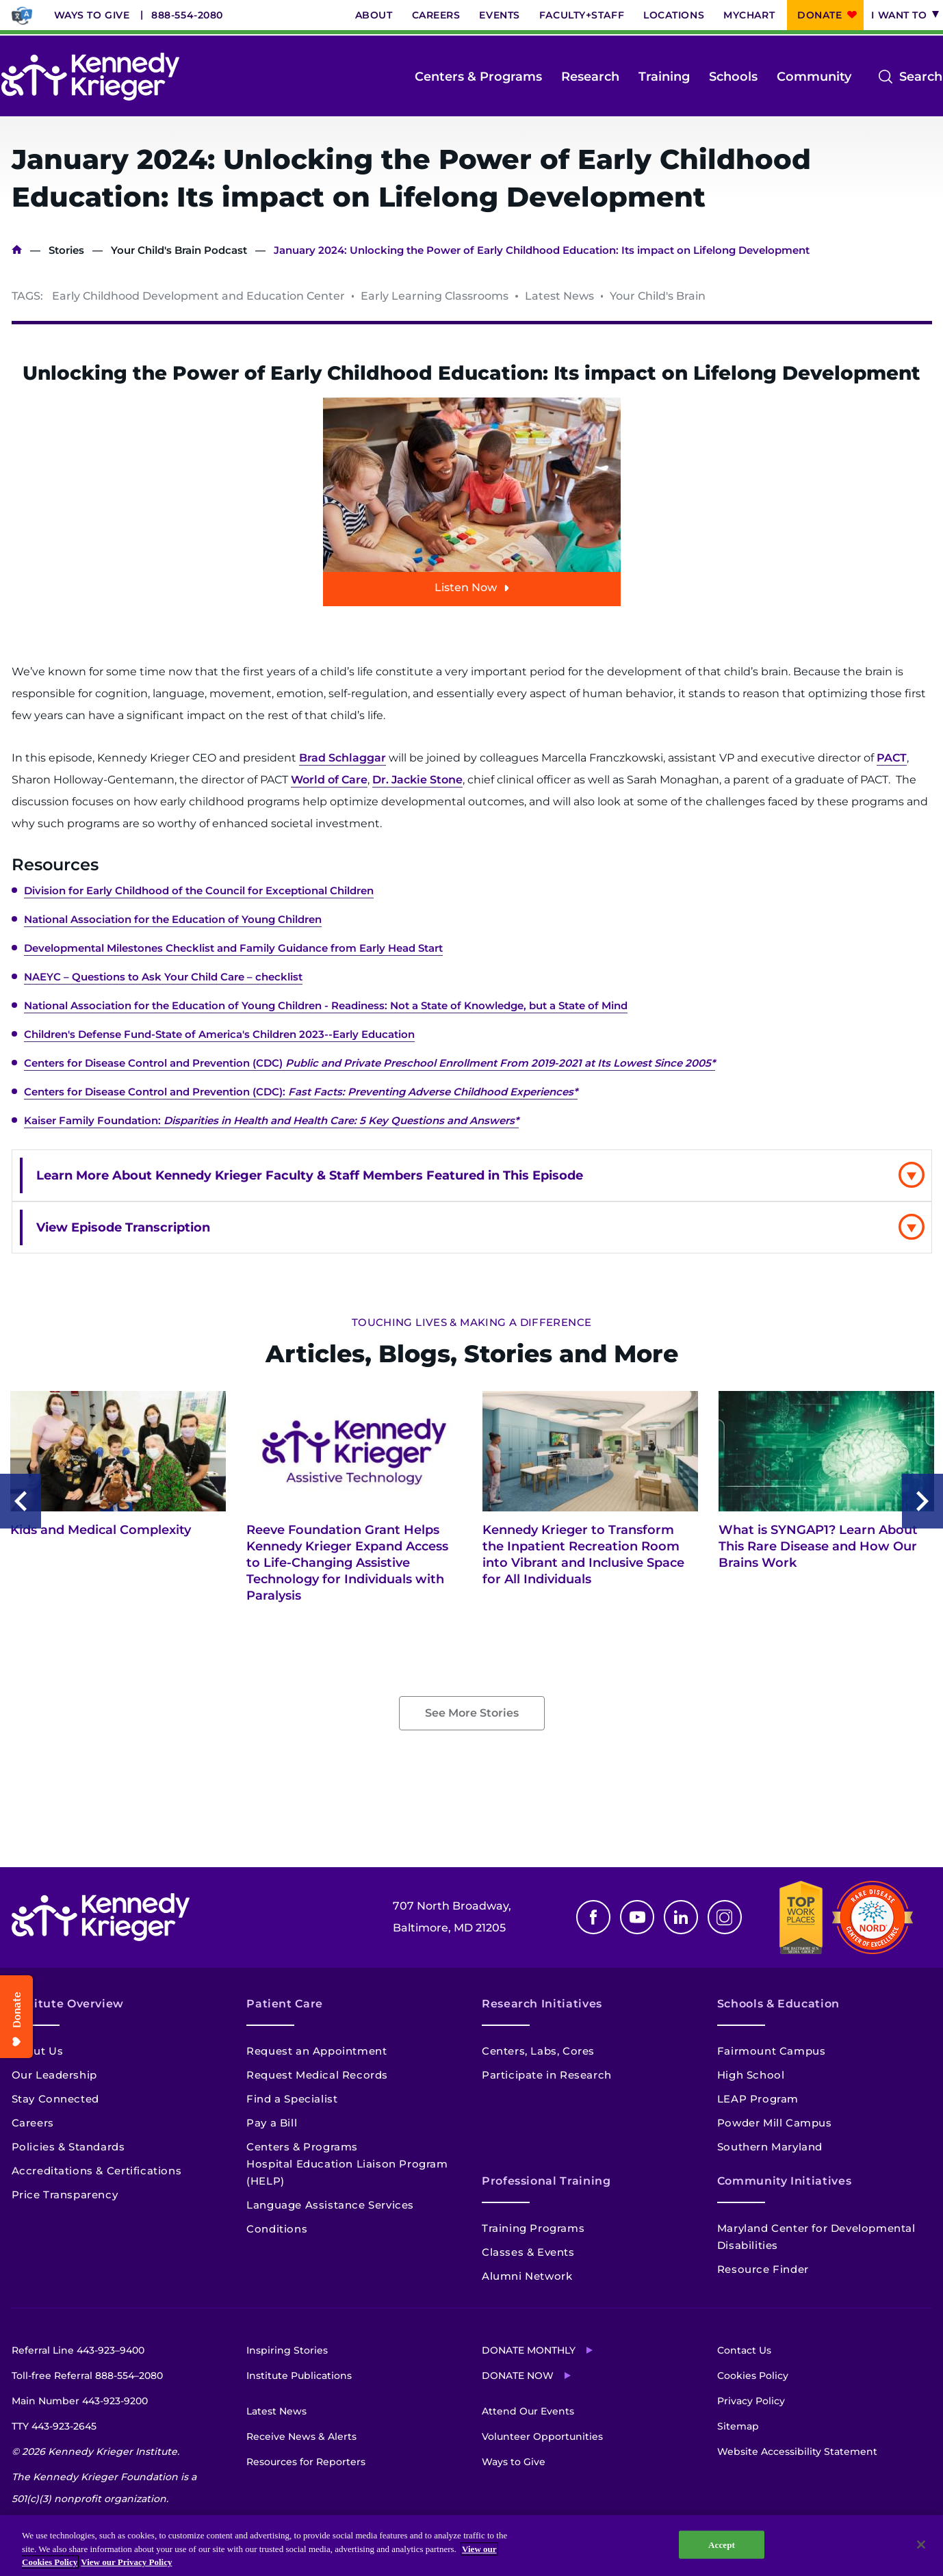 Image resolution: width=943 pixels, height=2576 pixels. What do you see at coordinates (542, 2436) in the screenshot?
I see `Volunteer Opportunities` at bounding box center [542, 2436].